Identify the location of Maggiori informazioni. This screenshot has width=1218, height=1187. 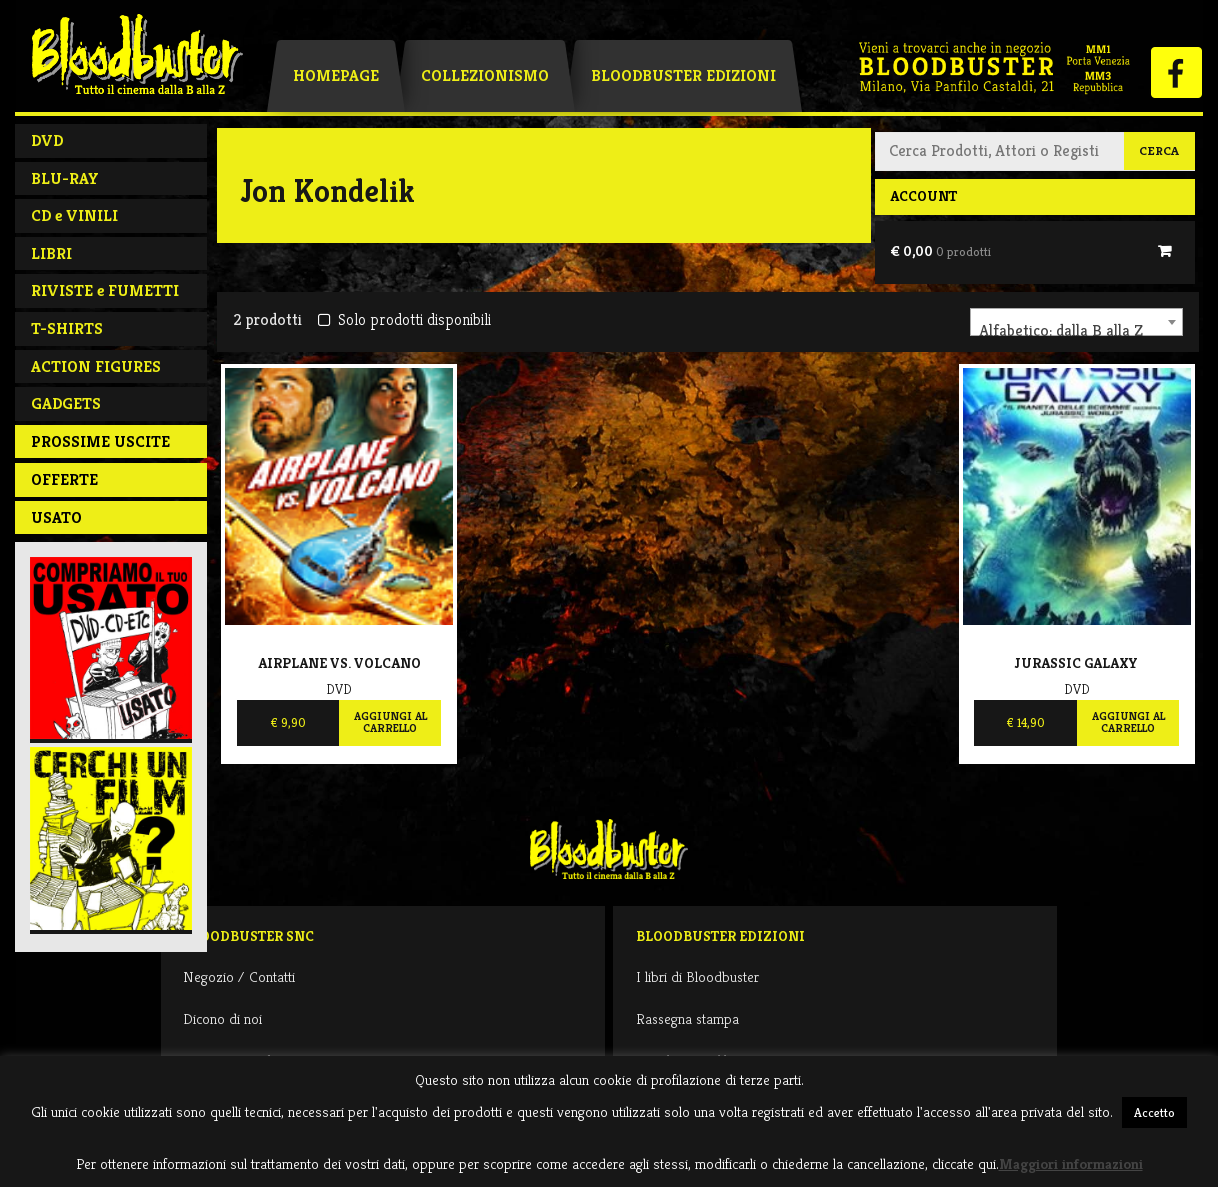
(1071, 1163).